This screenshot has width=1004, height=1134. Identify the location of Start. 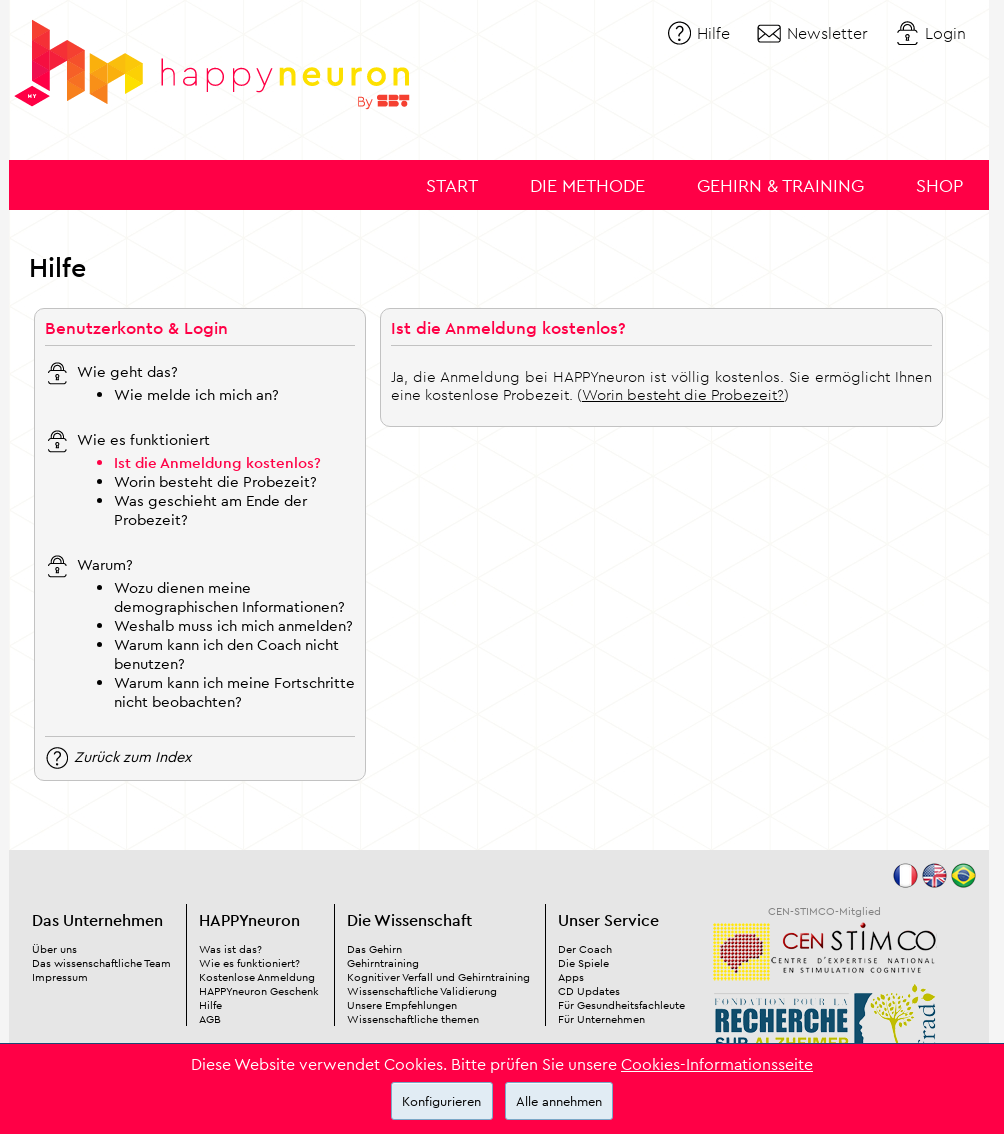
(452, 185).